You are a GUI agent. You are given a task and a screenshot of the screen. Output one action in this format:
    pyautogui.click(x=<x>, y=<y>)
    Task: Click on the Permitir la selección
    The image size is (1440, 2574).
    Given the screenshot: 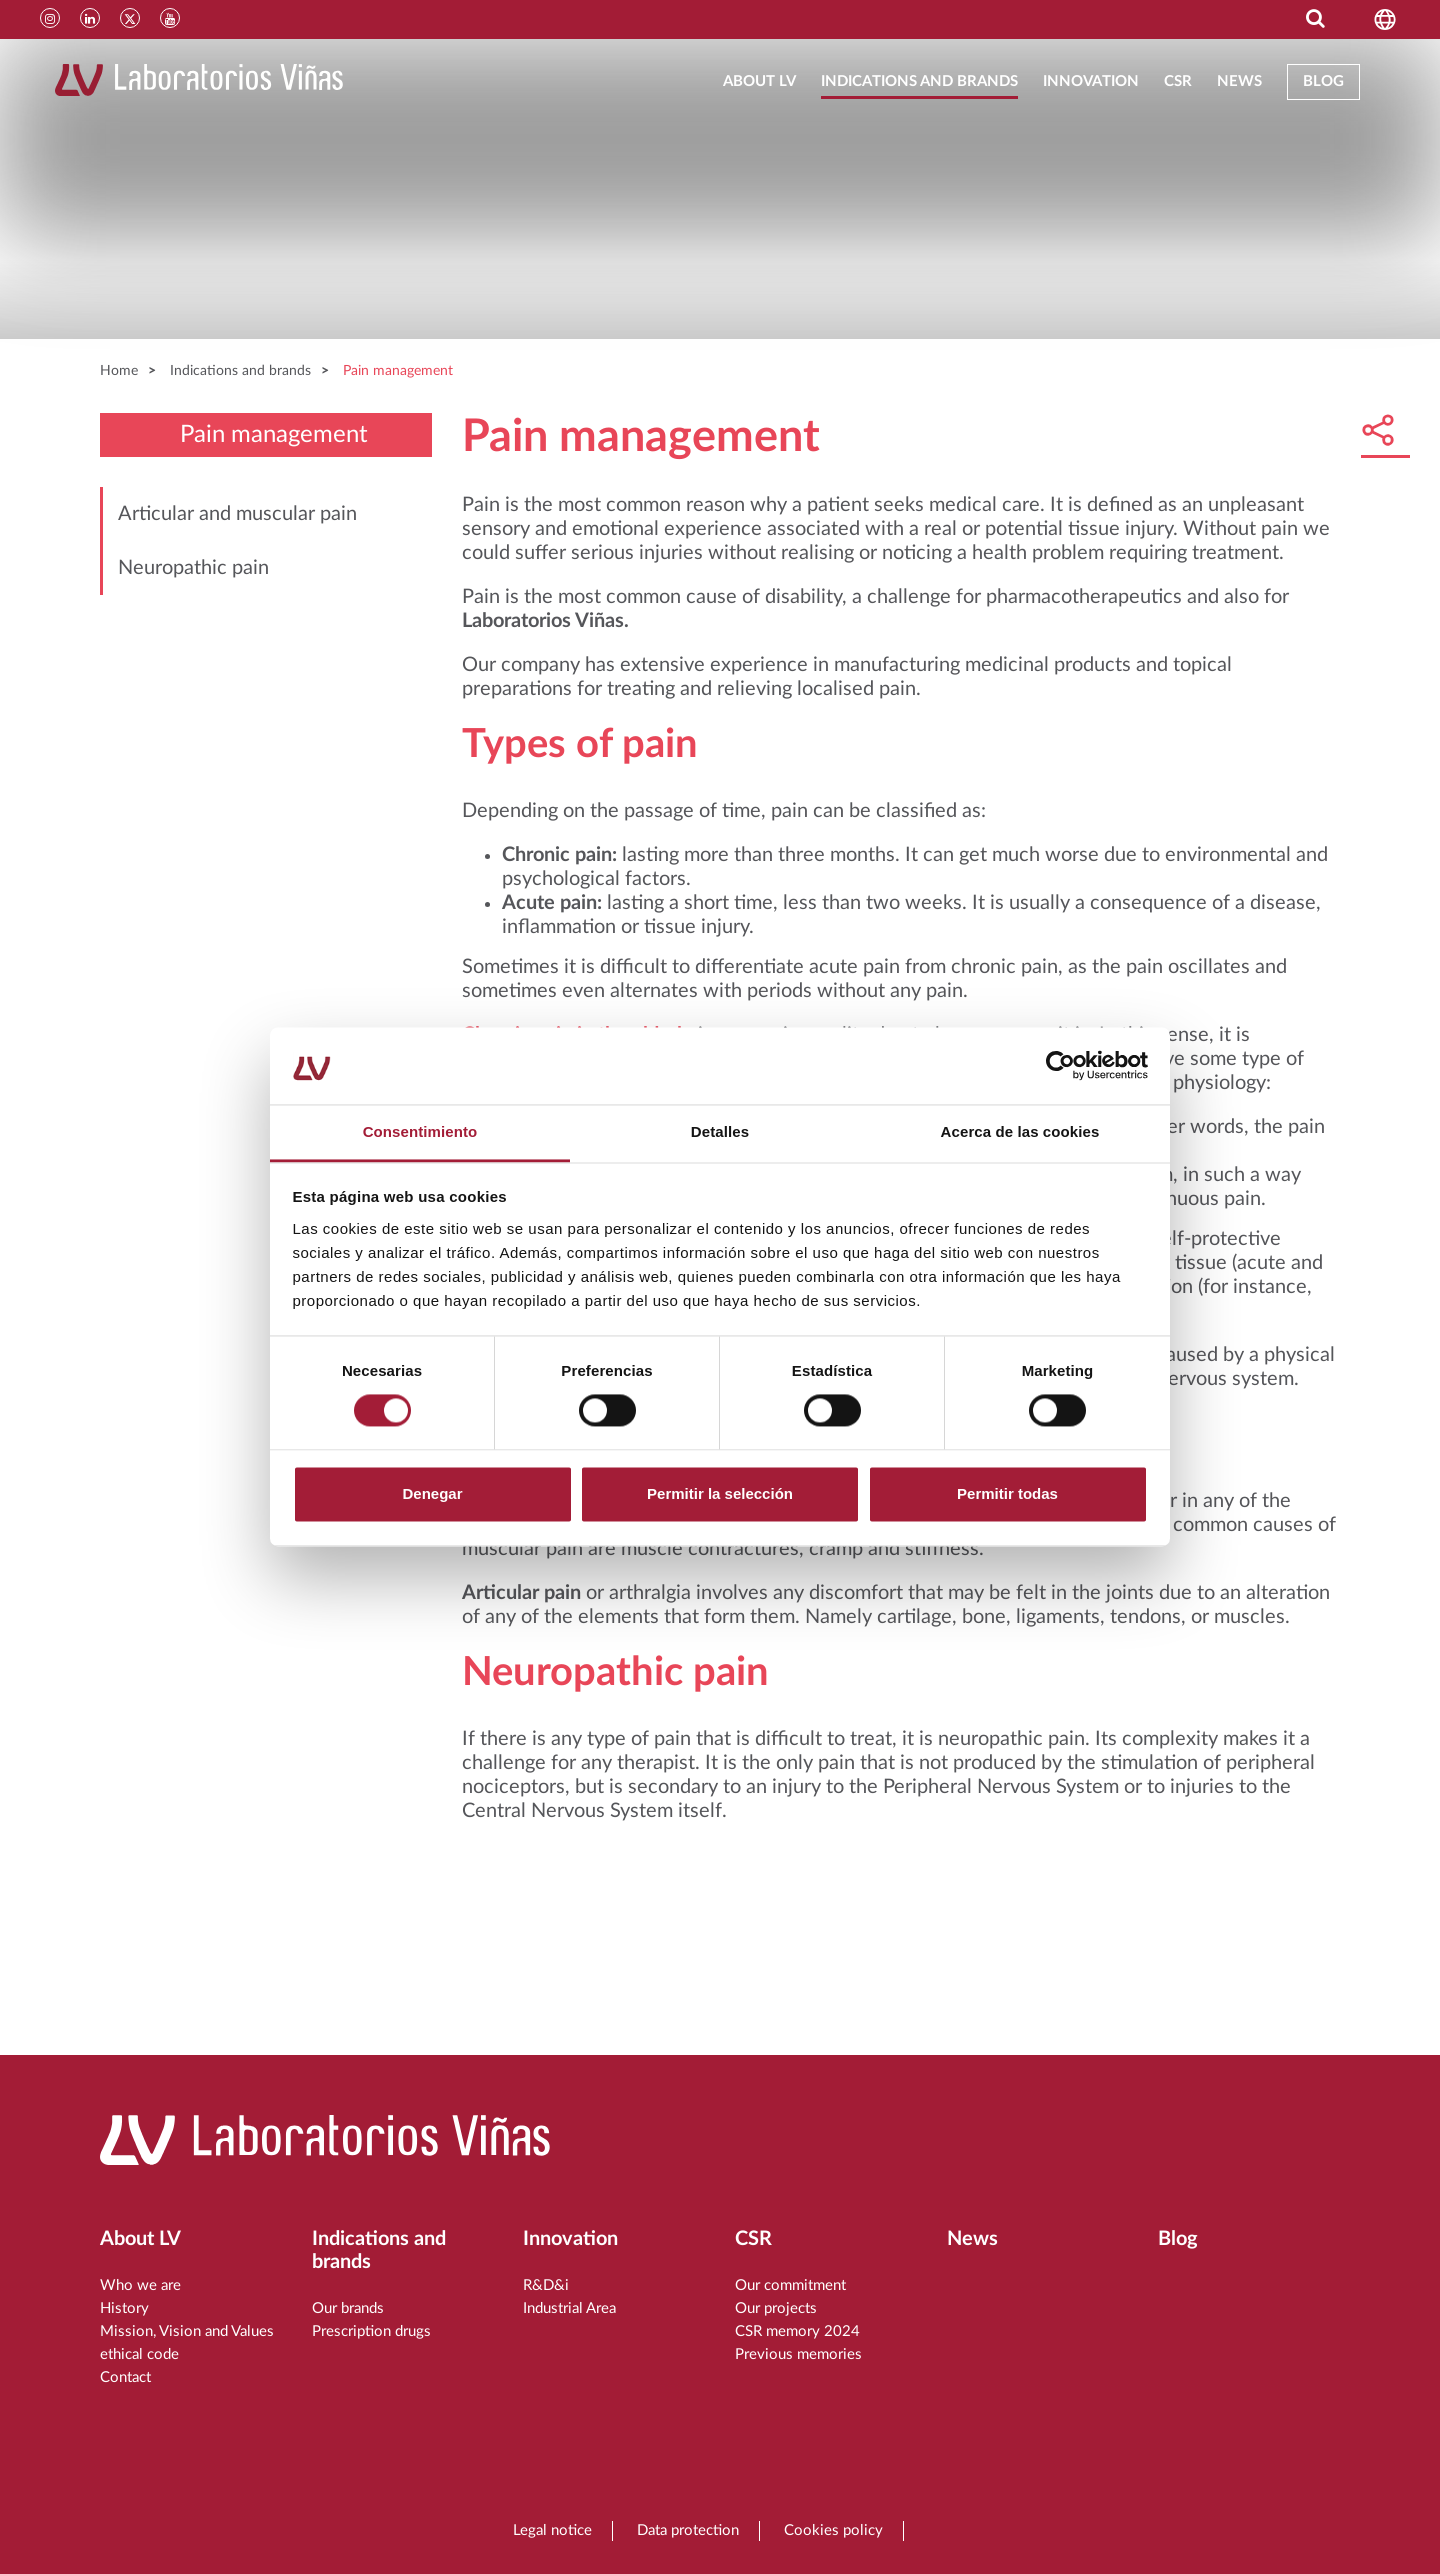 What is the action you would take?
    pyautogui.click(x=720, y=1493)
    